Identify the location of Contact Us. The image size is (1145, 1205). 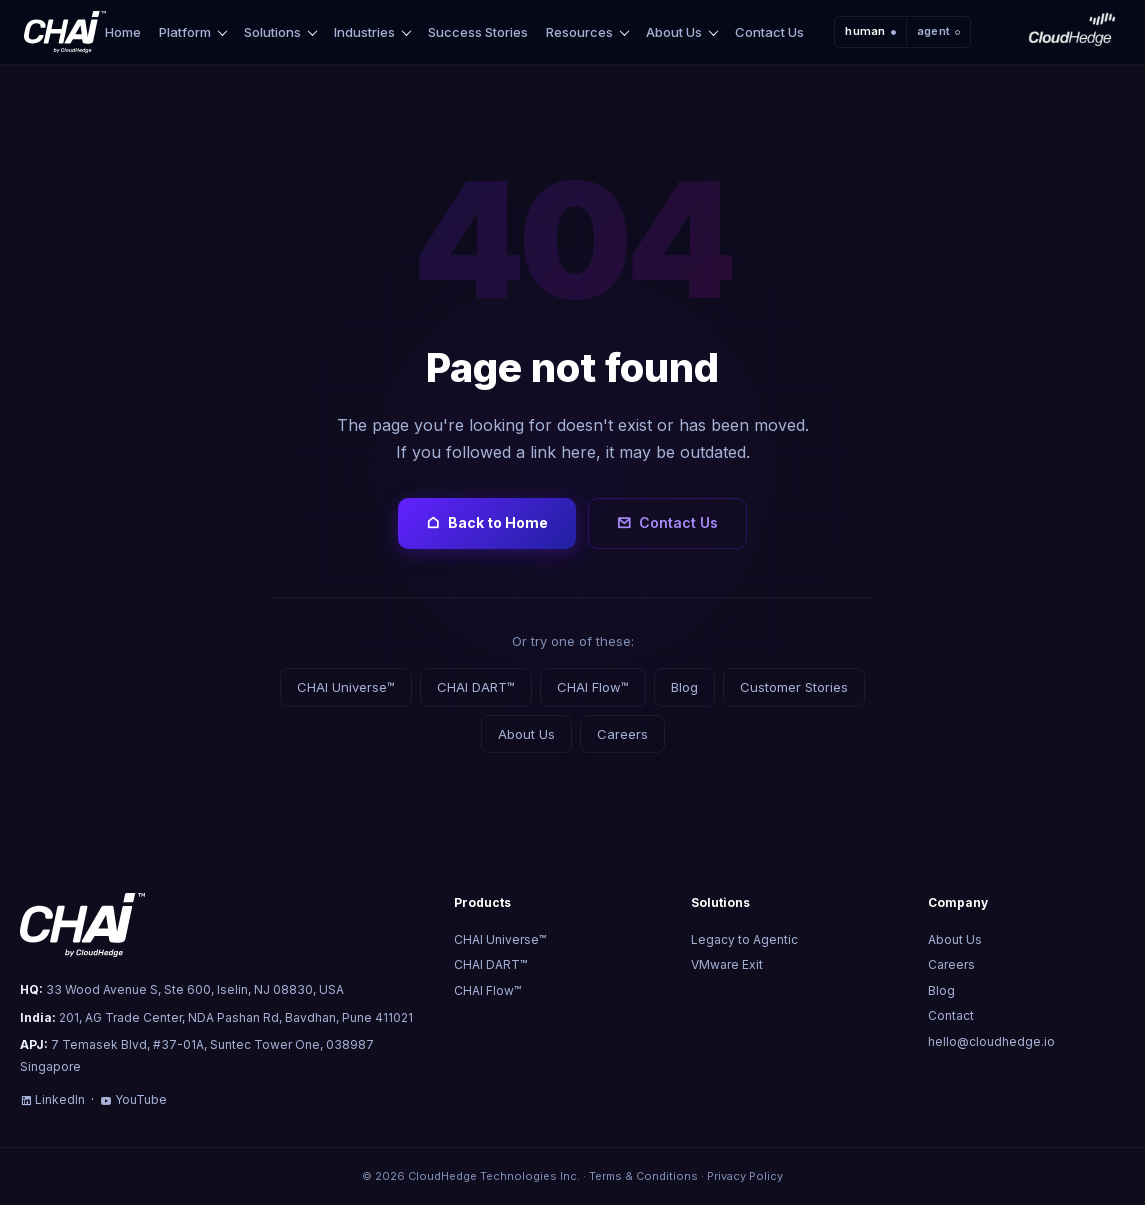
(769, 32).